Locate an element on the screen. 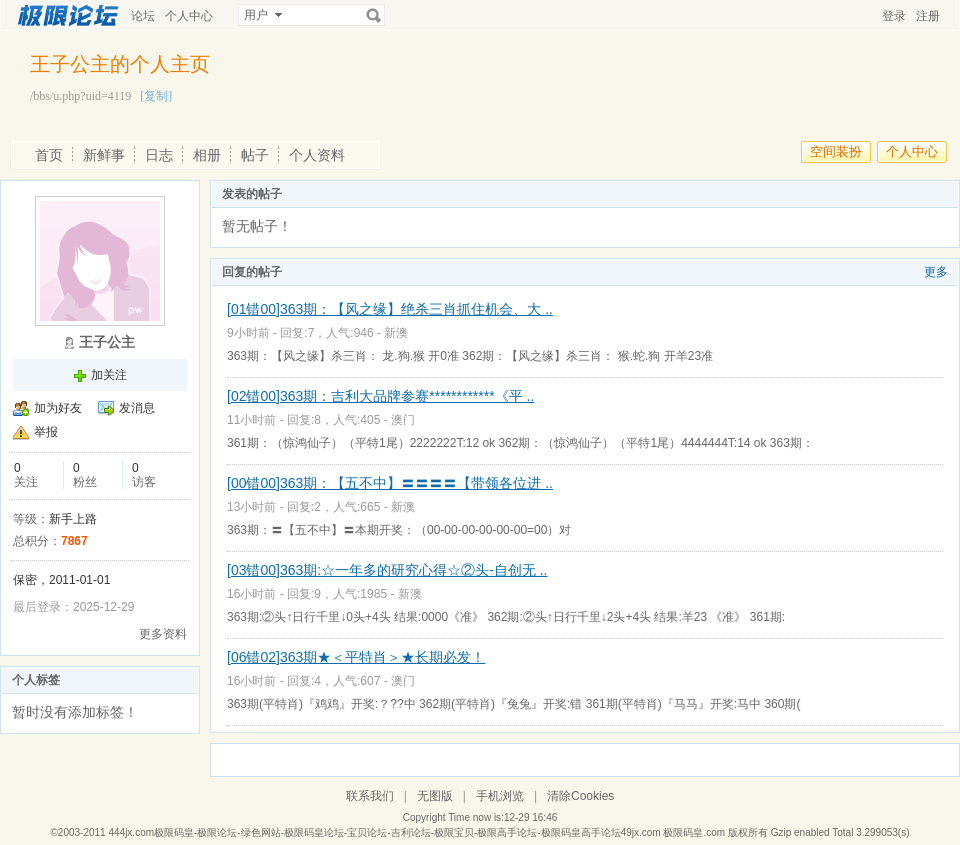 This screenshot has height=845, width=960. [06错02]363期★＜平特肖＞★长期必发！ is located at coordinates (356, 657).